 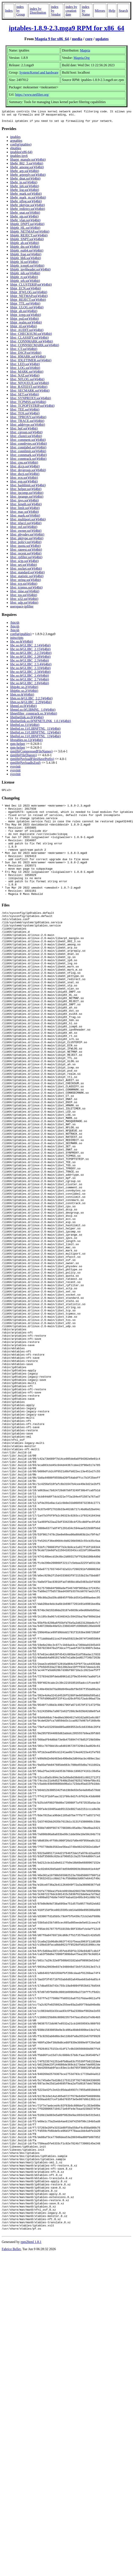 What do you see at coordinates (23, 313) in the screenshot?
I see `libipt_ah.so()(64bit)` at bounding box center [23, 313].